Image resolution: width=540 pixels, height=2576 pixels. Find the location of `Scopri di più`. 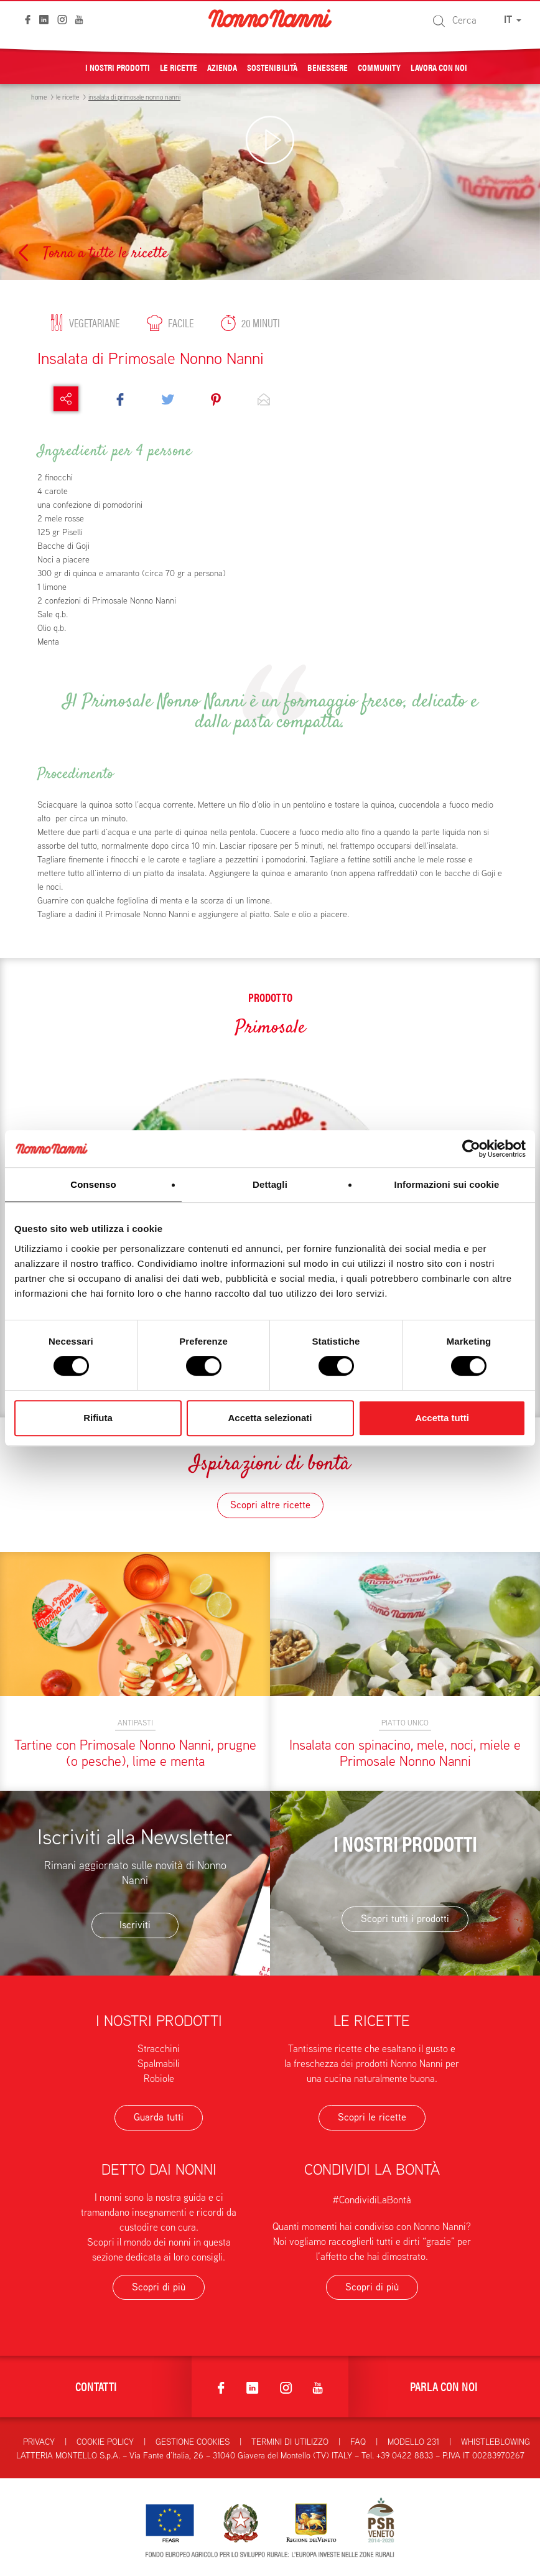

Scopri di più is located at coordinates (158, 2287).